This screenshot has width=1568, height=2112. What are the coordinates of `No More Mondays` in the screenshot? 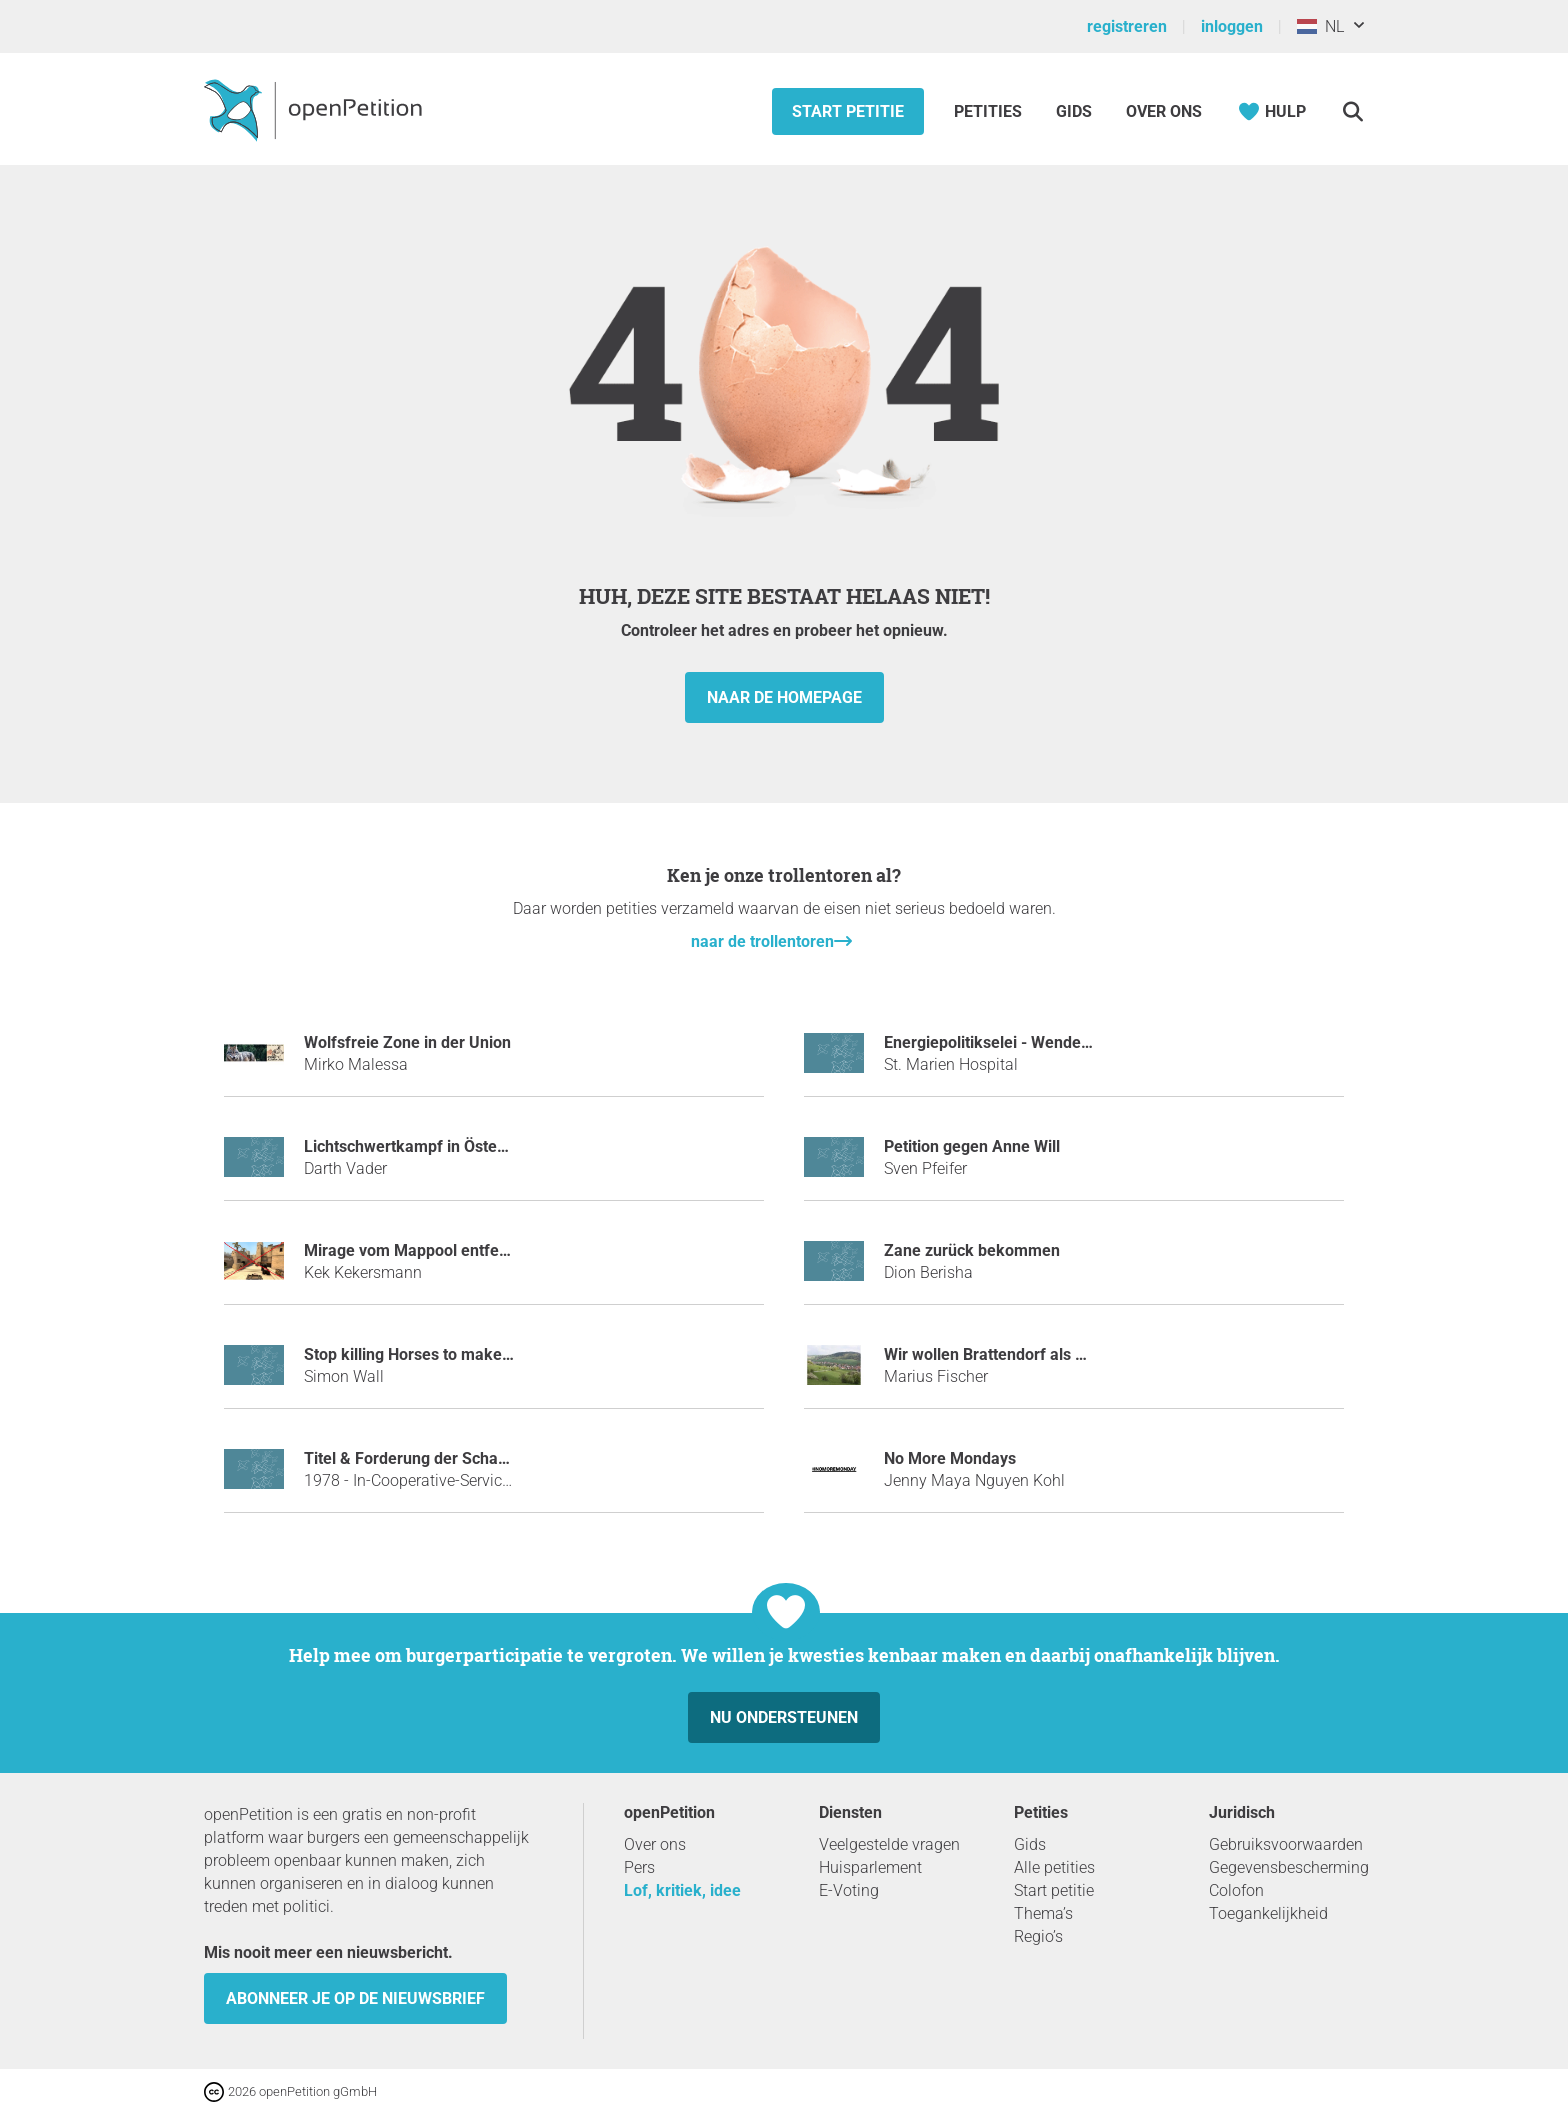 It's located at (950, 1458).